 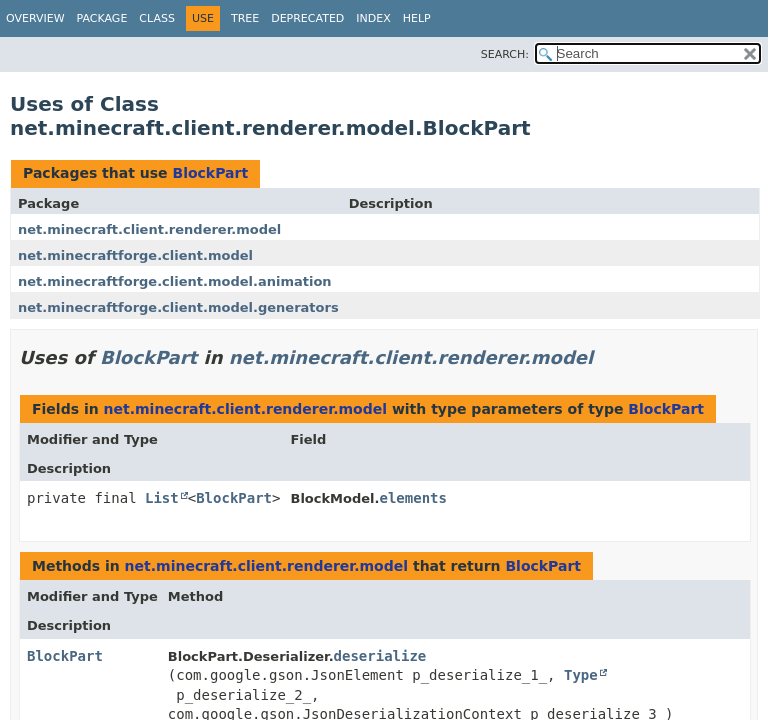 What do you see at coordinates (162, 498) in the screenshot?
I see `List` at bounding box center [162, 498].